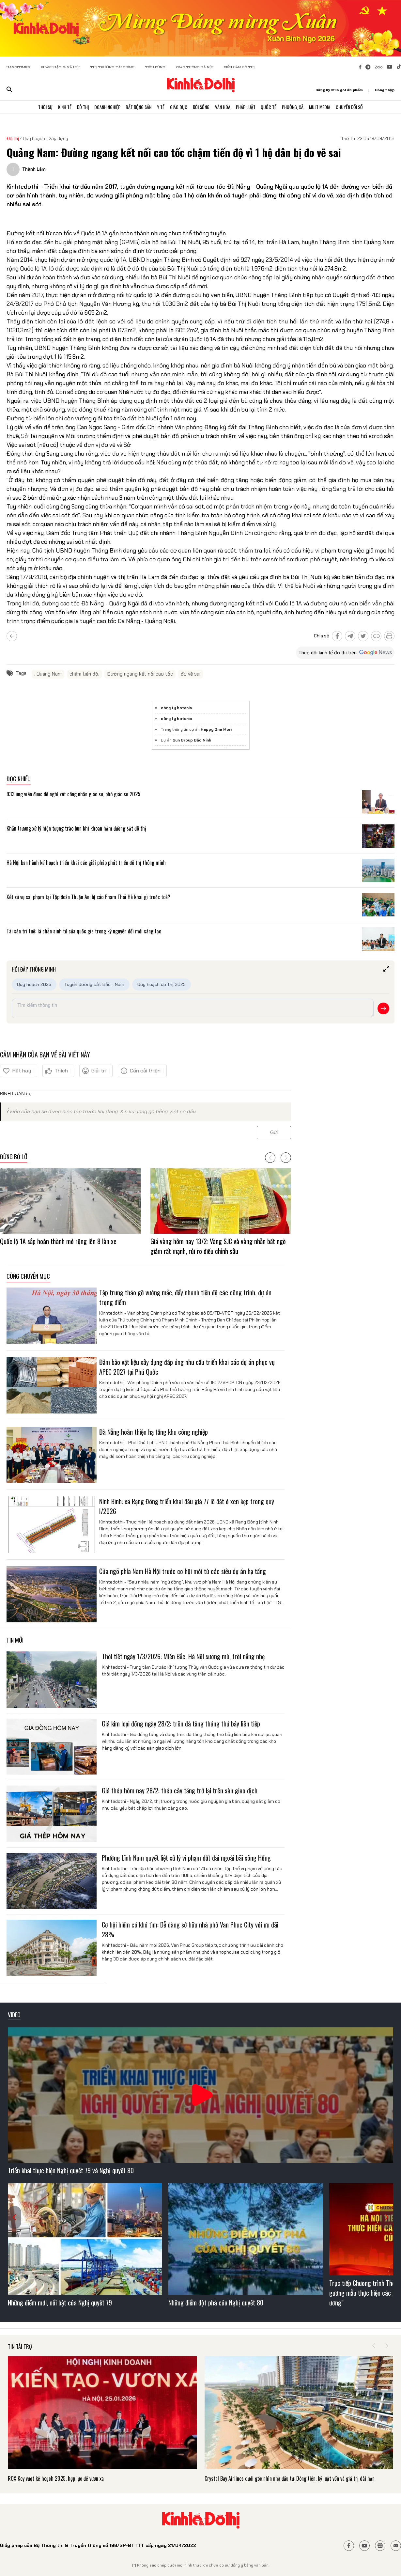  What do you see at coordinates (104, 107) in the screenshot?
I see `Doanh Nghiệp` at bounding box center [104, 107].